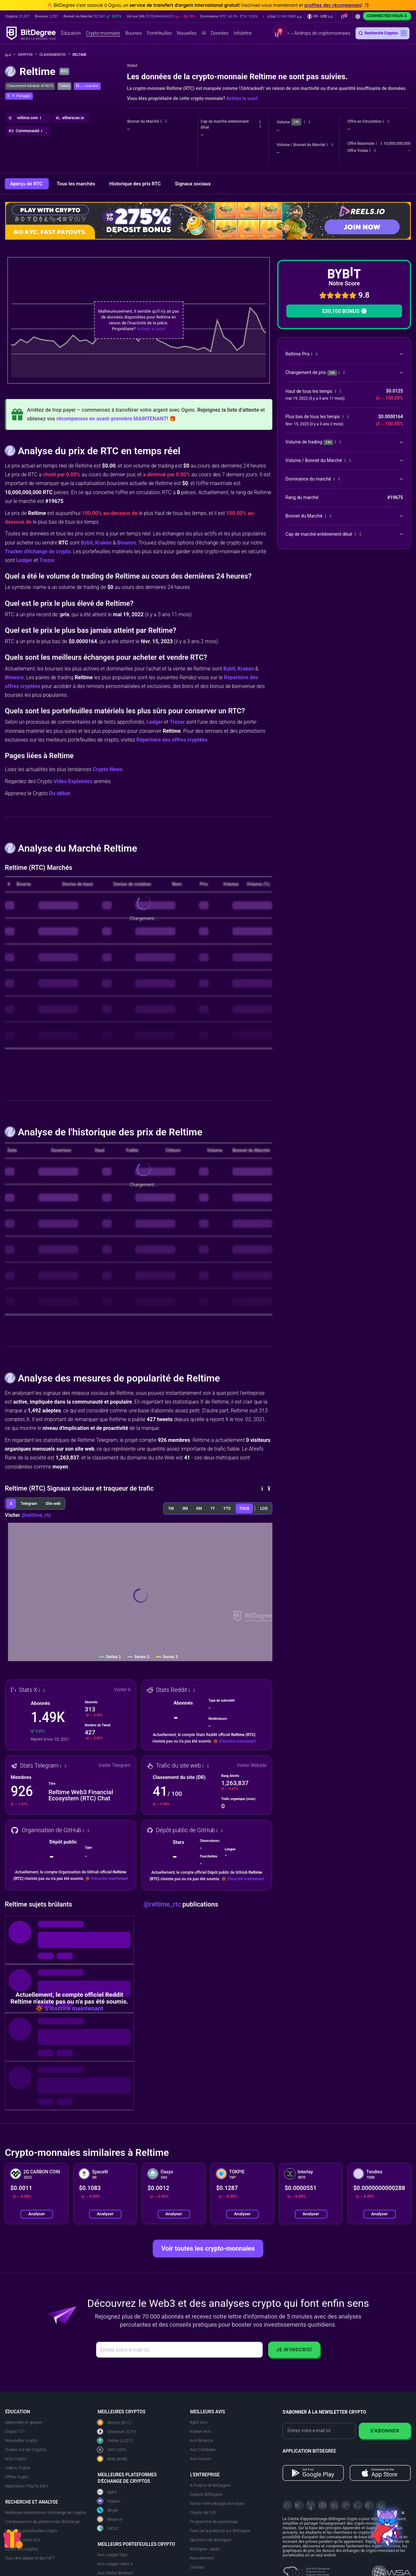 This screenshot has width=416, height=2576. Describe the element at coordinates (24, 560) in the screenshot. I see `Ledger` at that location.